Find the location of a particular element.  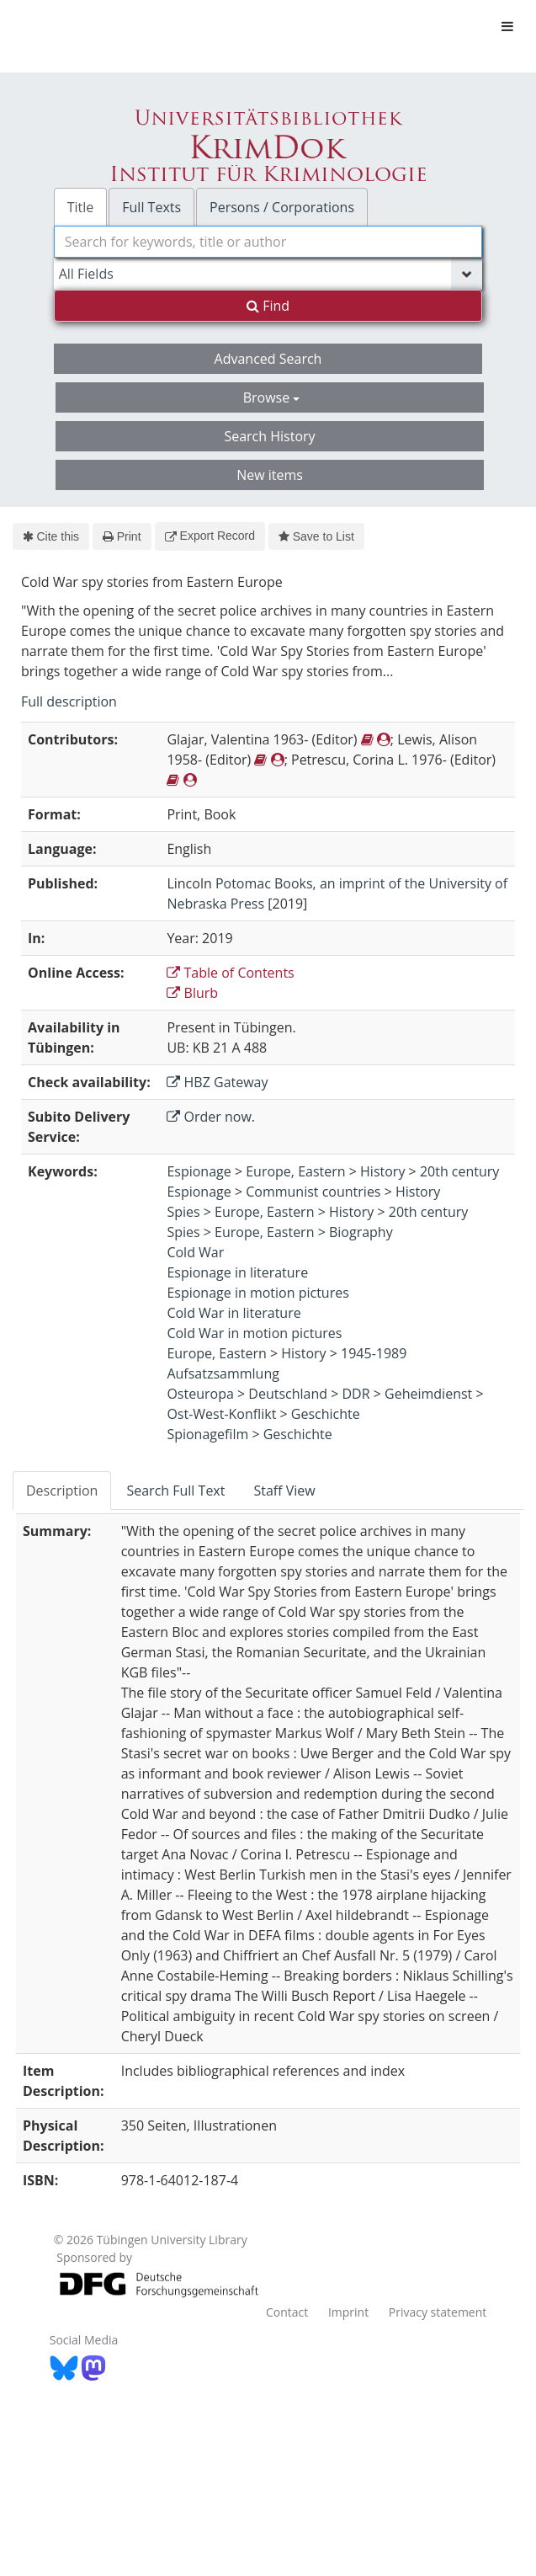

Communist countries is located at coordinates (313, 1191).